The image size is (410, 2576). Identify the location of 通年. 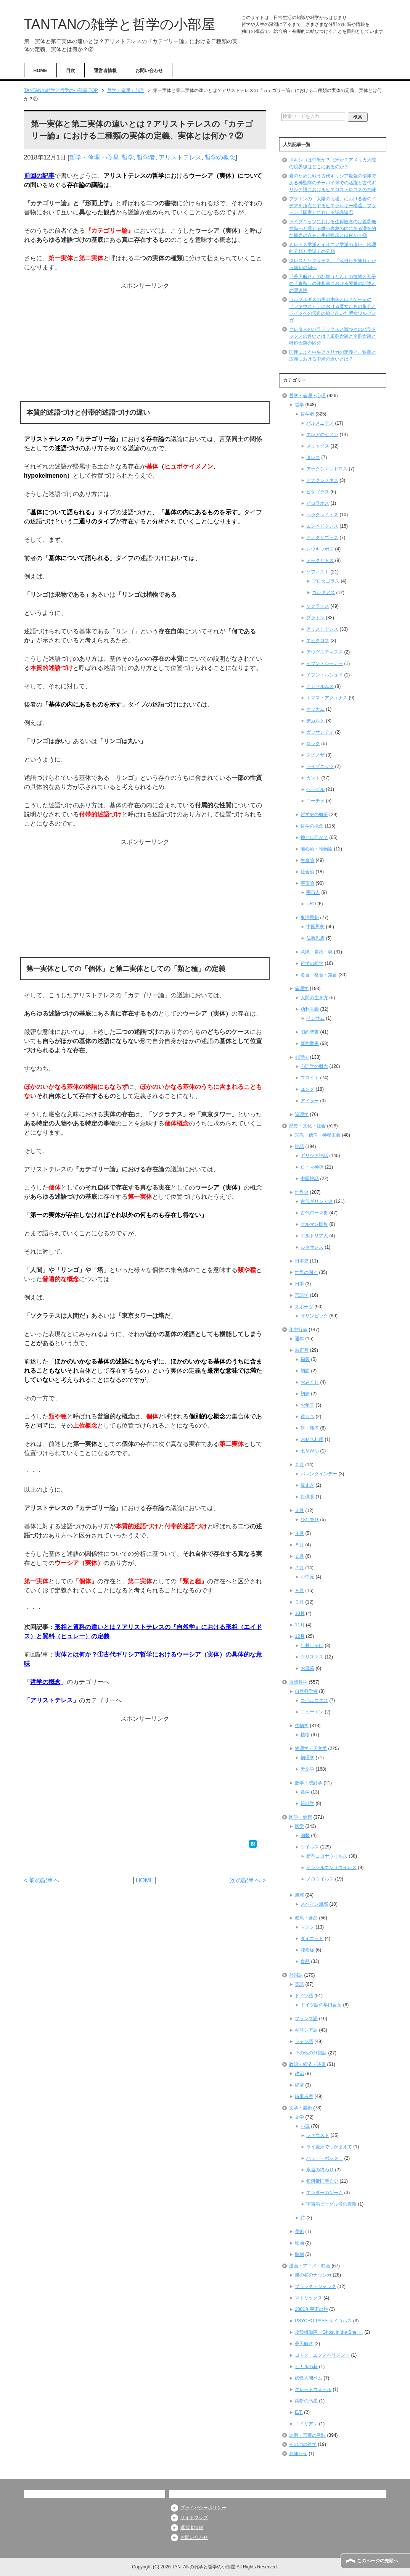
(299, 1338).